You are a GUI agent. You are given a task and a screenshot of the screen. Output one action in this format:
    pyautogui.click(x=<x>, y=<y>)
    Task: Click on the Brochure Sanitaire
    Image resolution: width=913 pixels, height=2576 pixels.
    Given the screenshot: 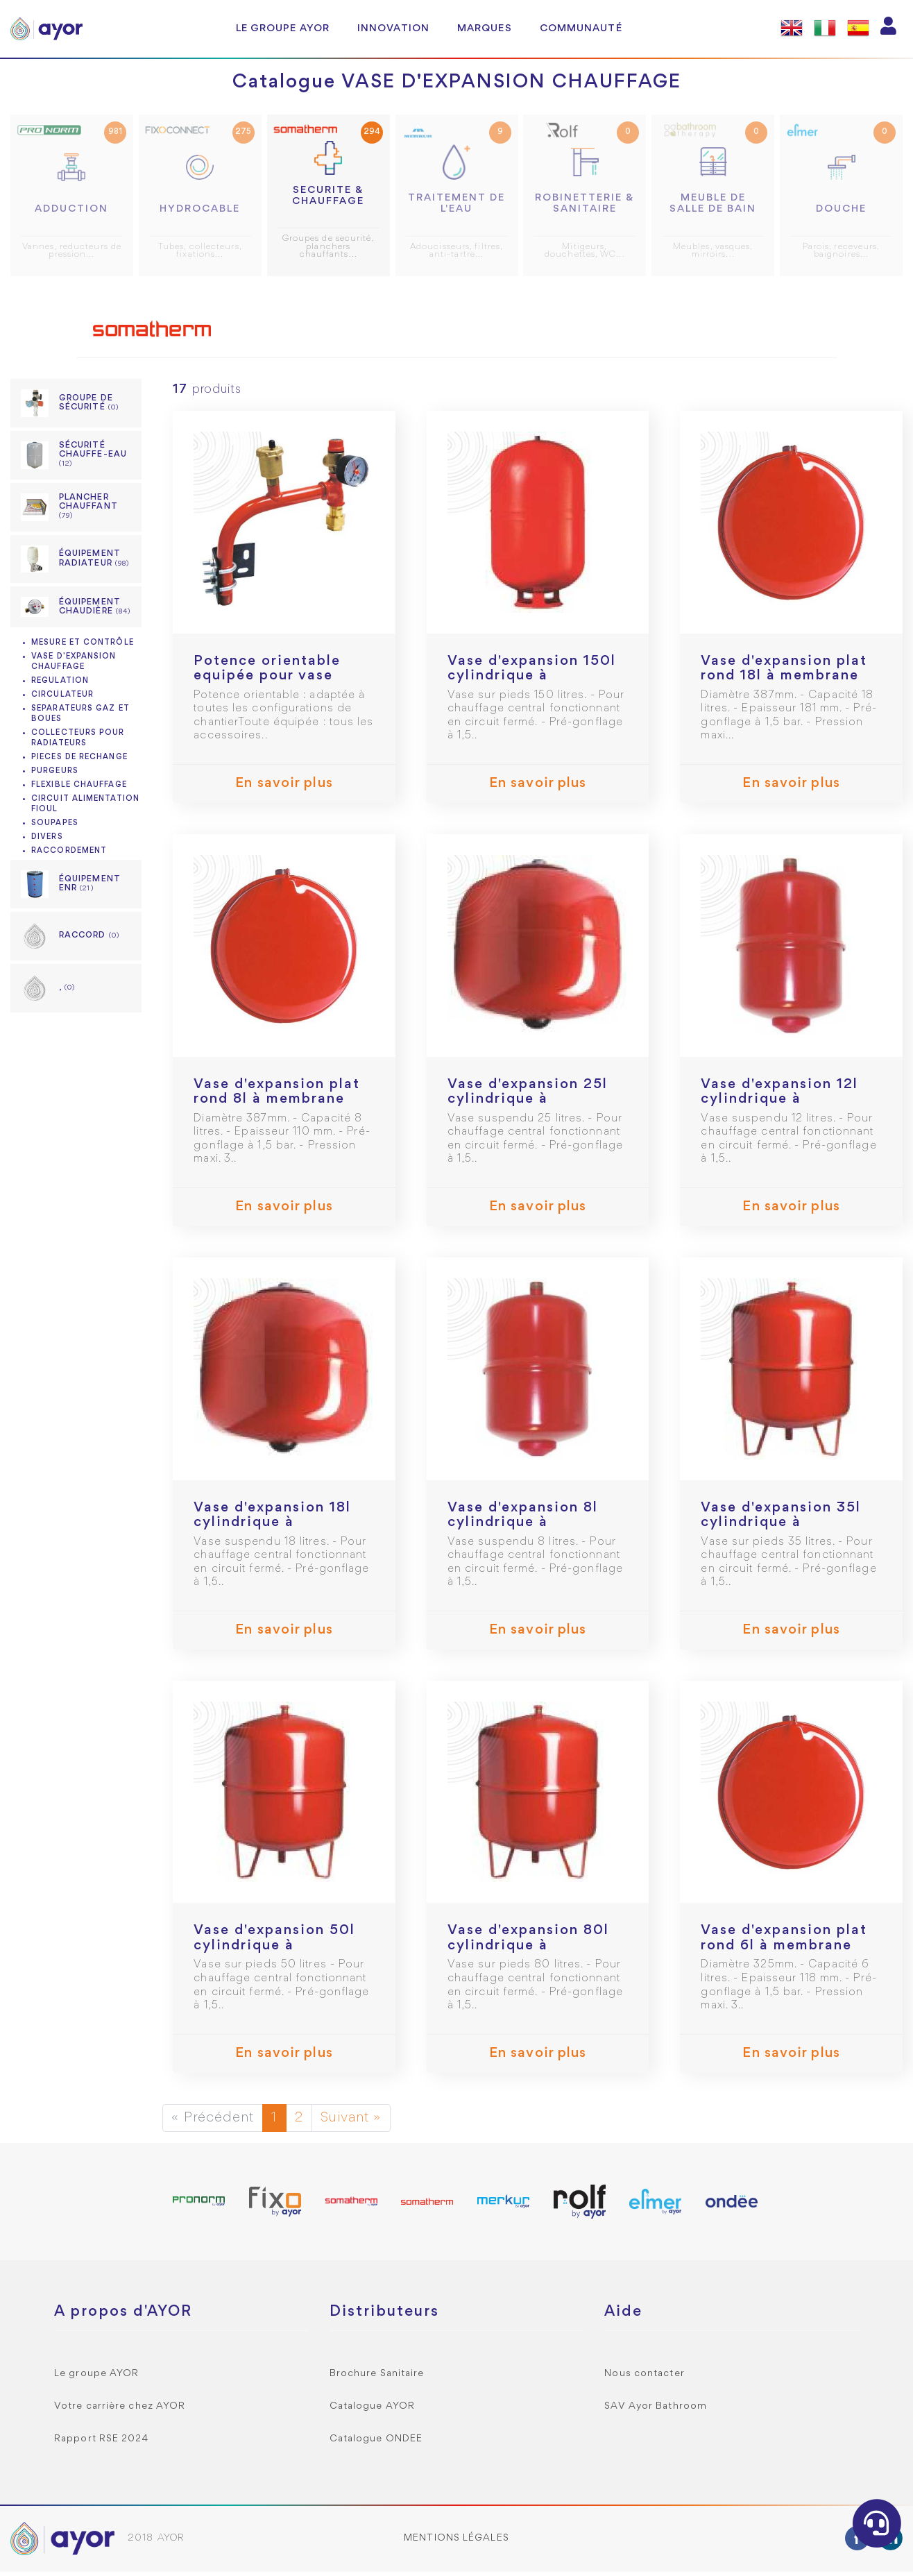 What is the action you would take?
    pyautogui.click(x=377, y=2377)
    